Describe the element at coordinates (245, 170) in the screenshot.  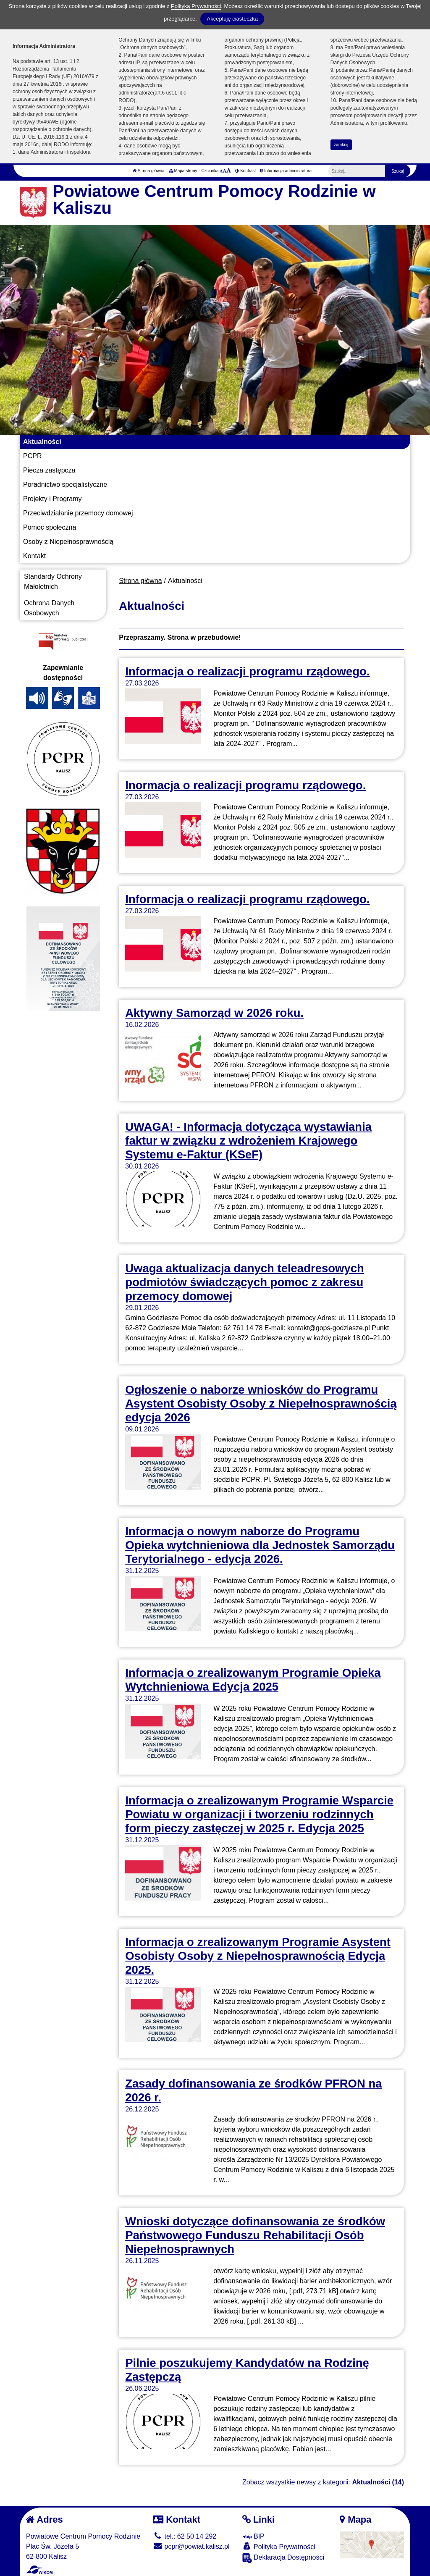
I see `Kontrast` at that location.